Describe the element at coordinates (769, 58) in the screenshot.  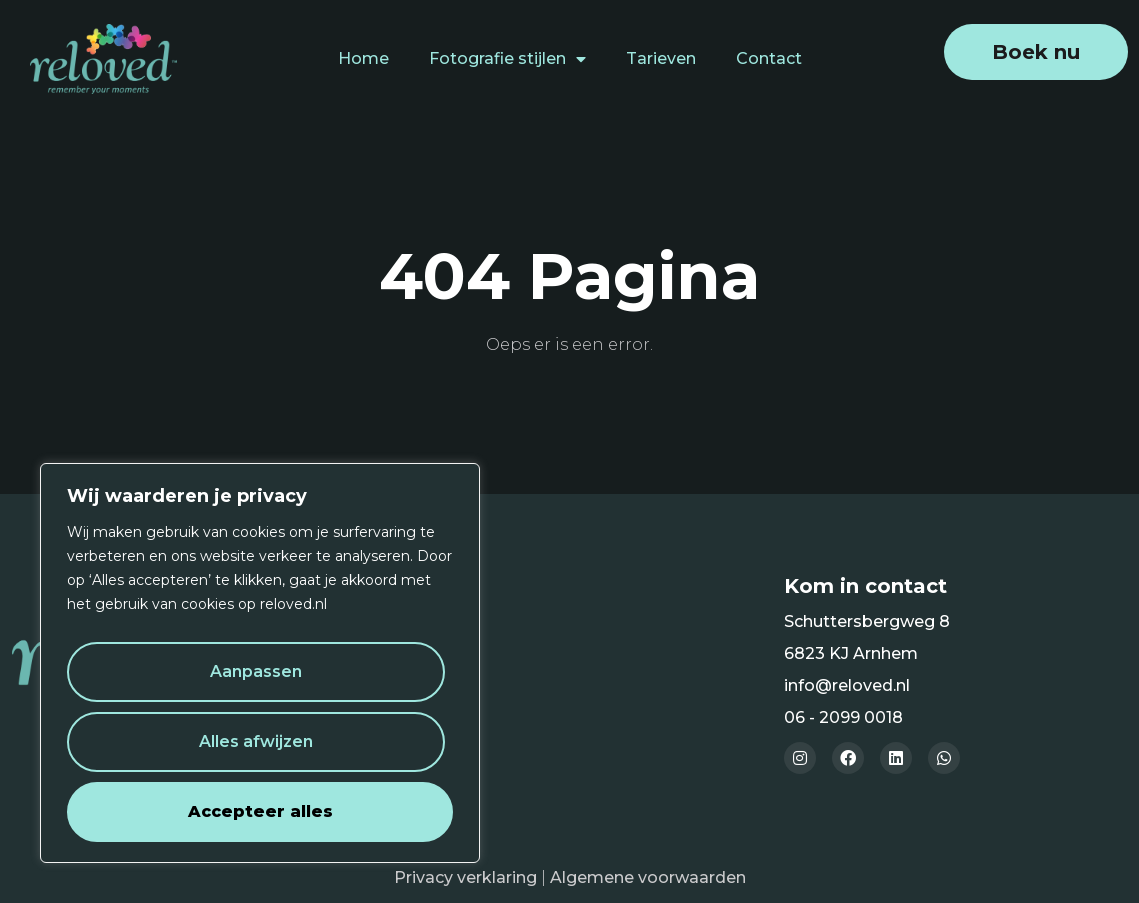
I see `Contact` at that location.